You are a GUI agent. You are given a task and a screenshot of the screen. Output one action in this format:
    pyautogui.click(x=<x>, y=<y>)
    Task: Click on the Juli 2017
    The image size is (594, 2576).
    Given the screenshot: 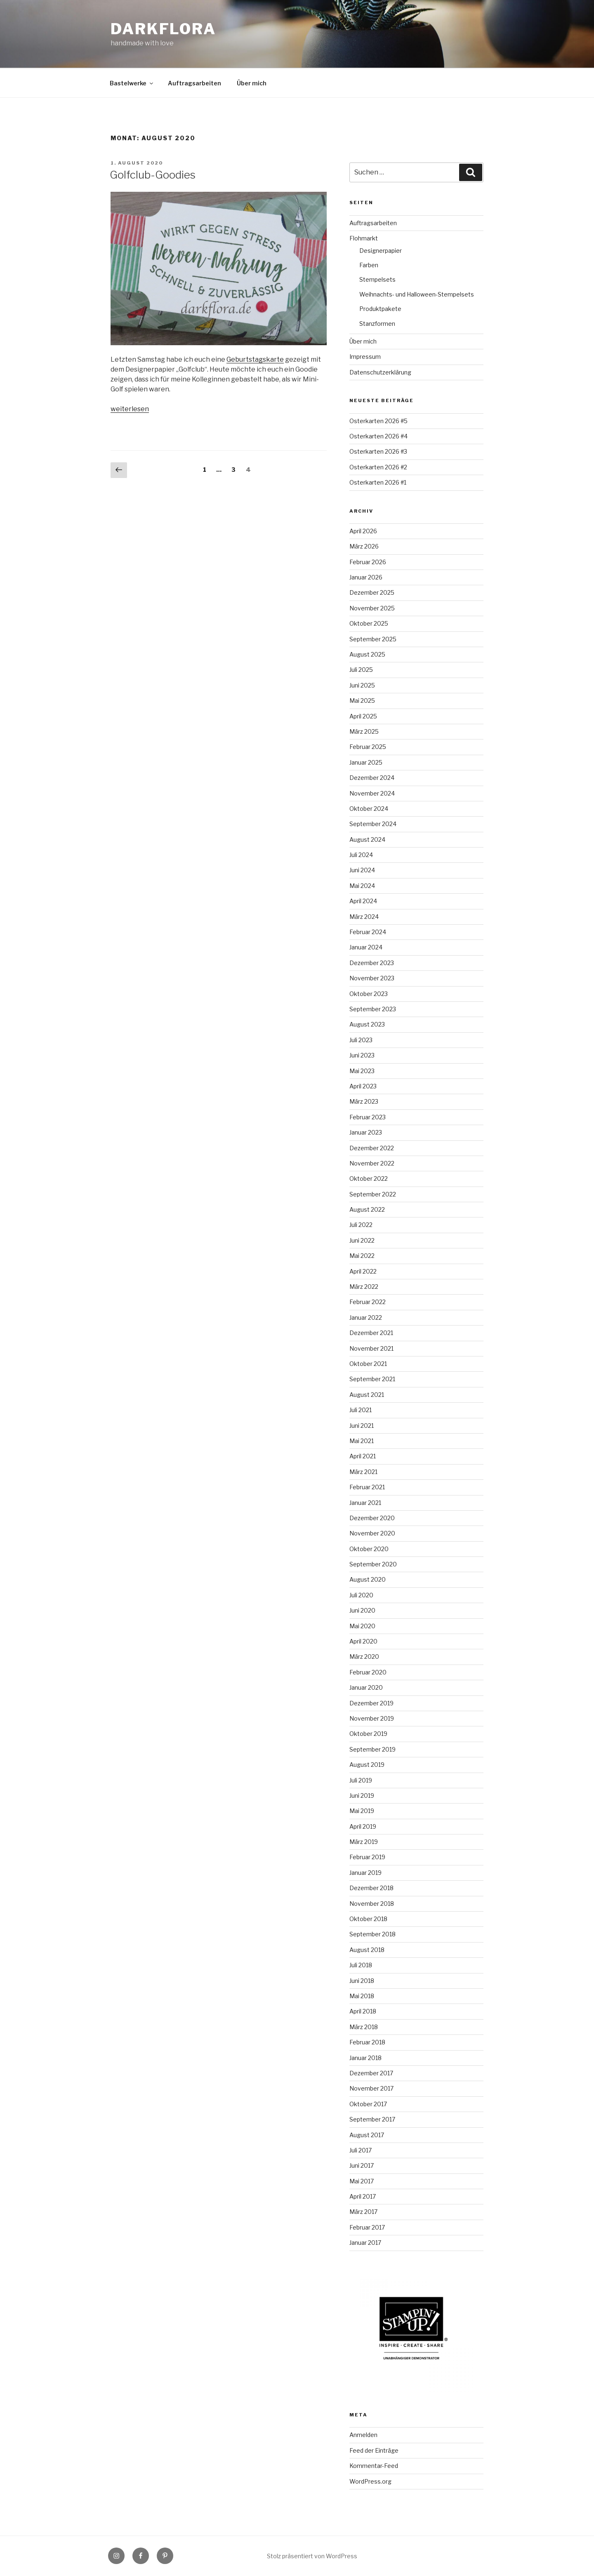 What is the action you would take?
    pyautogui.click(x=360, y=2150)
    